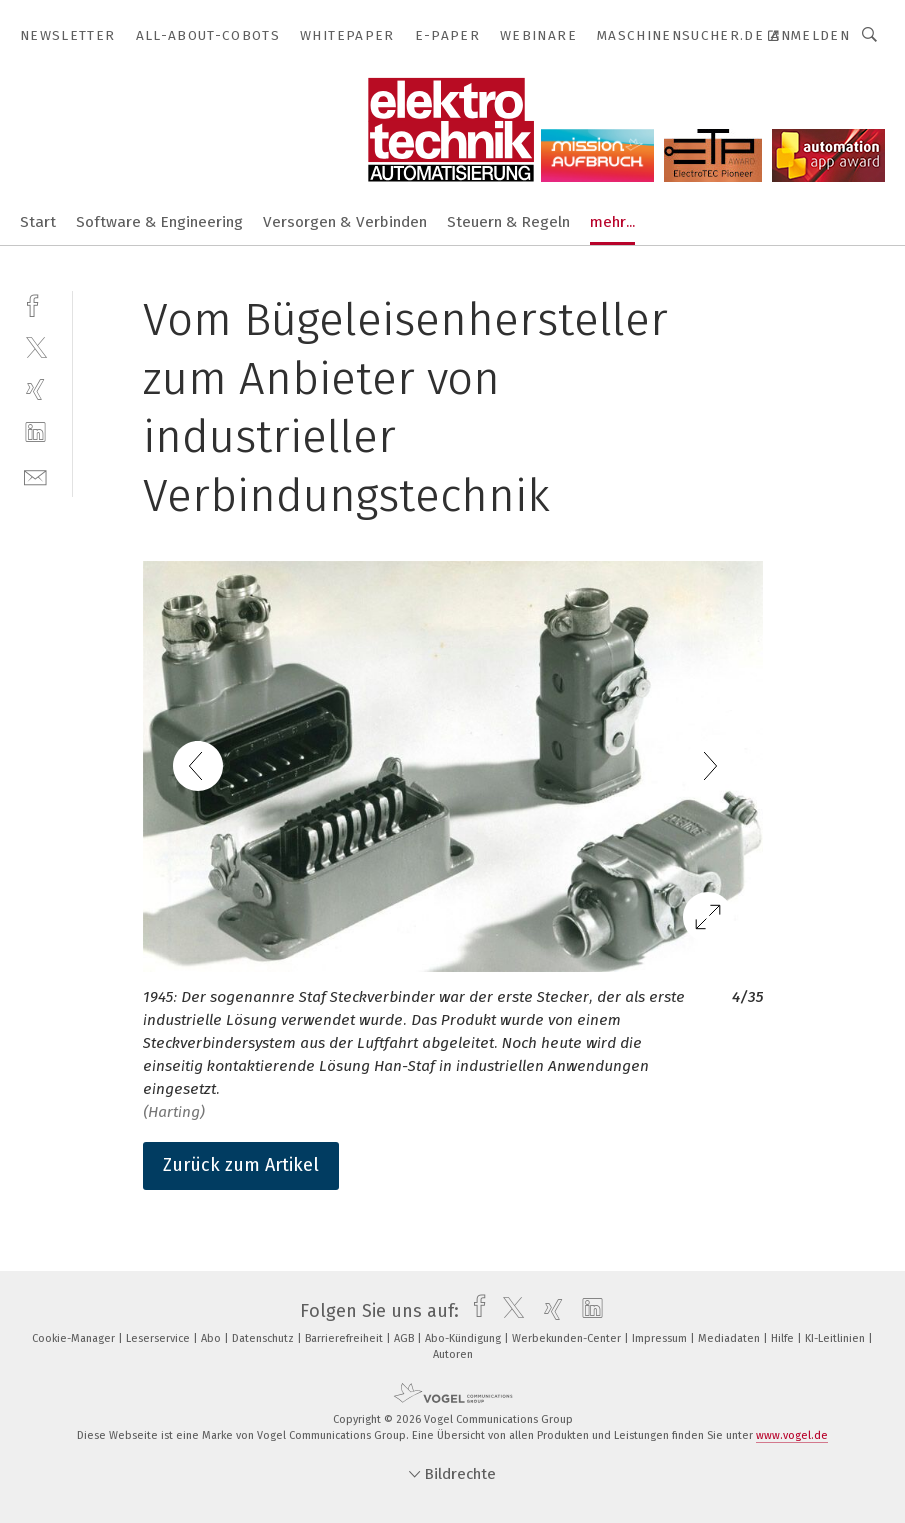  I want to click on Steuern & Regeln, so click(508, 222).